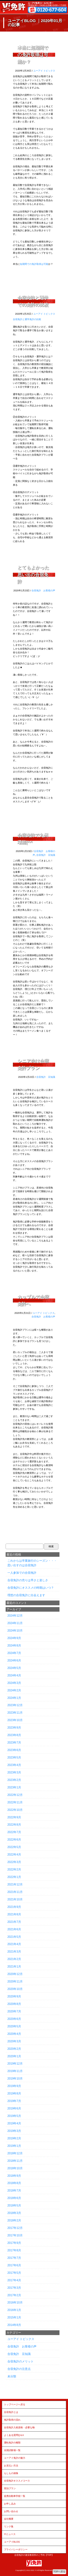  Describe the element at coordinates (14, 1697) in the screenshot. I see `2024年1月` at that location.